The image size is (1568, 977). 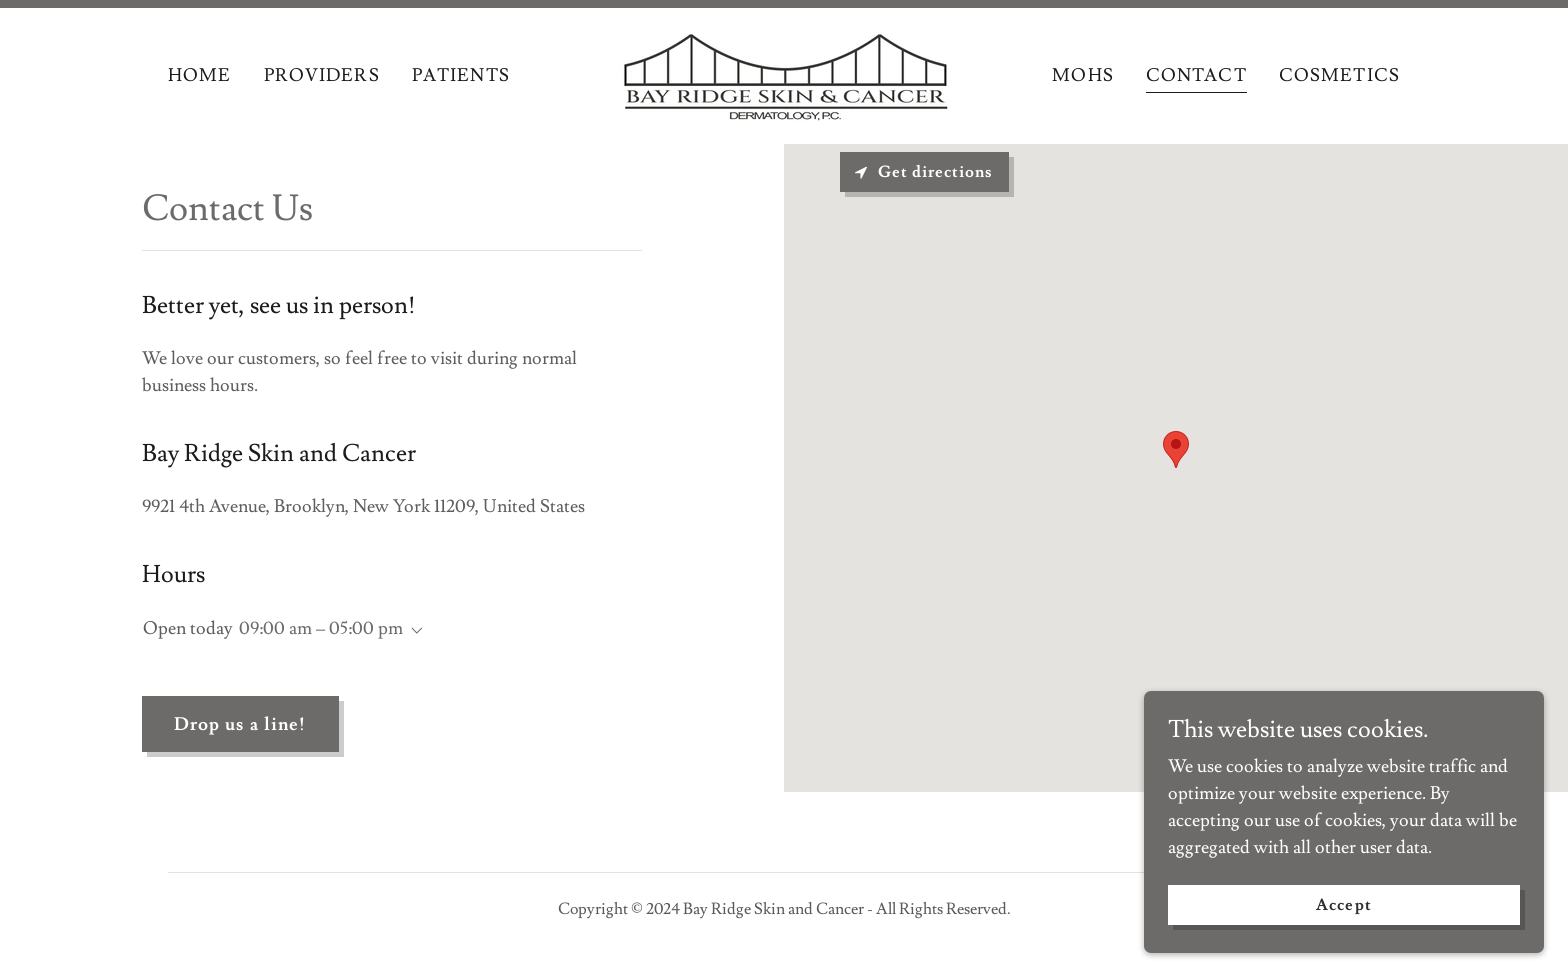 What do you see at coordinates (240, 724) in the screenshot?
I see `Drop us a line!` at bounding box center [240, 724].